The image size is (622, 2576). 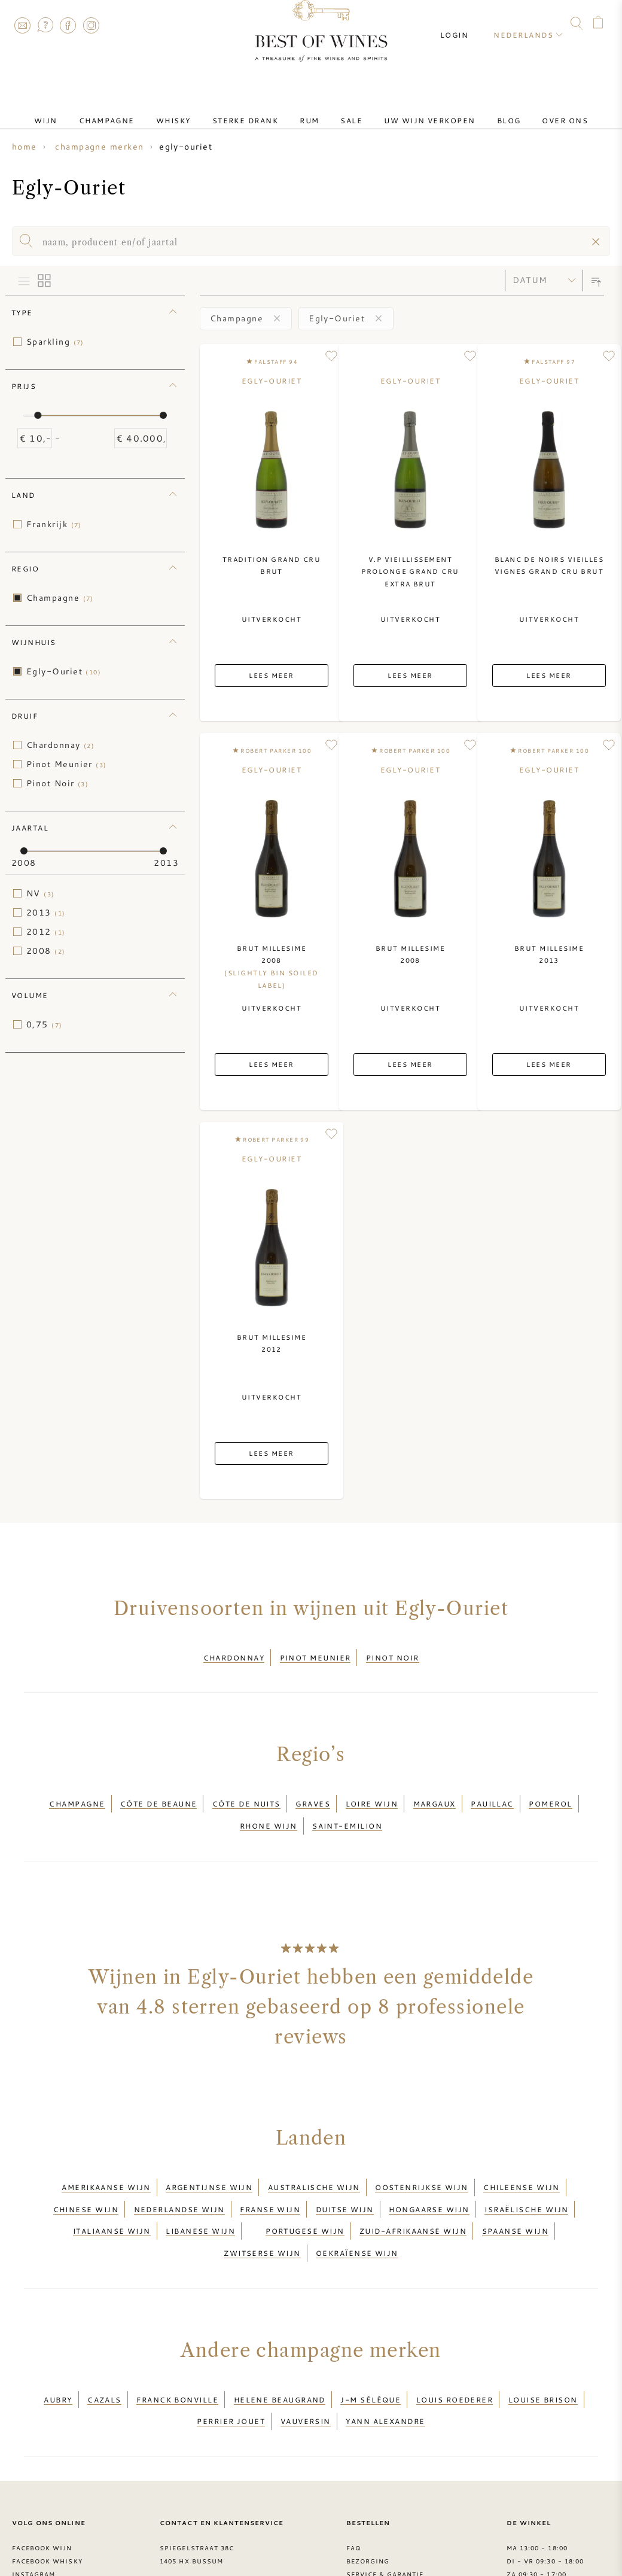 What do you see at coordinates (209, 2161) in the screenshot?
I see `Argentijnse wijn` at bounding box center [209, 2161].